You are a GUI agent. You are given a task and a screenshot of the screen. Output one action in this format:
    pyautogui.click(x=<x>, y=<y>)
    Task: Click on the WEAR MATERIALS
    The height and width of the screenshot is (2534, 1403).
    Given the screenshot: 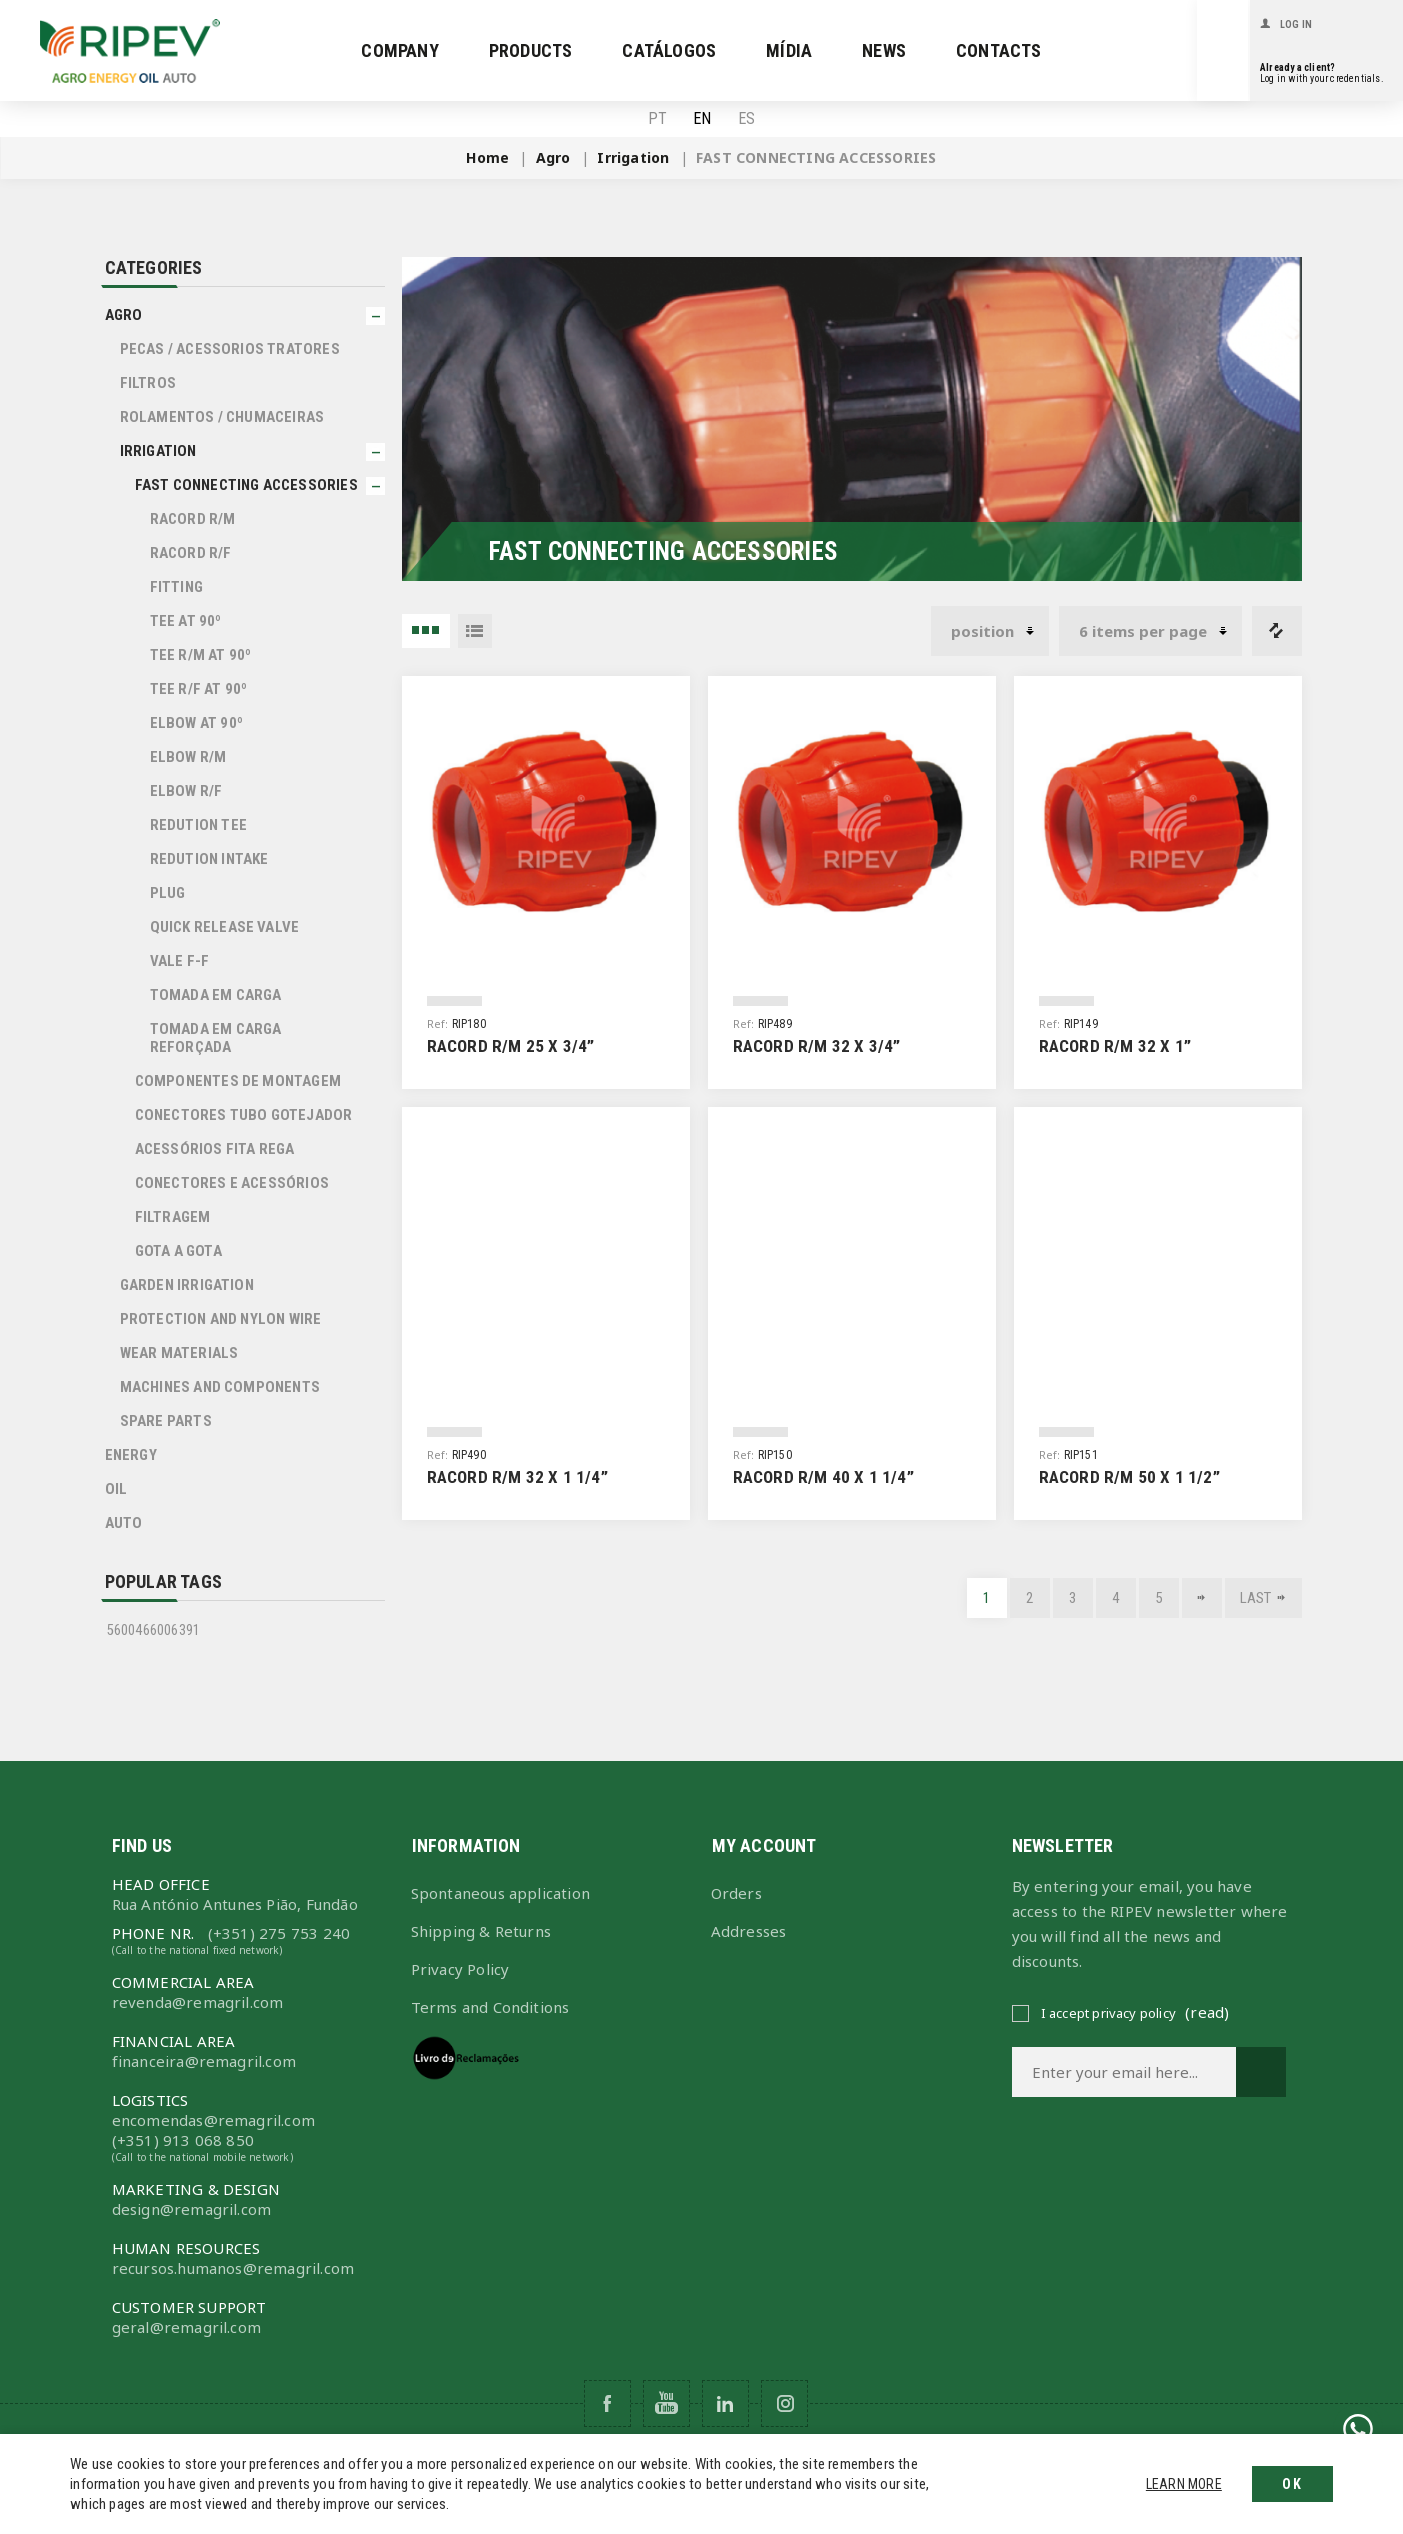 What is the action you would take?
    pyautogui.click(x=179, y=1353)
    